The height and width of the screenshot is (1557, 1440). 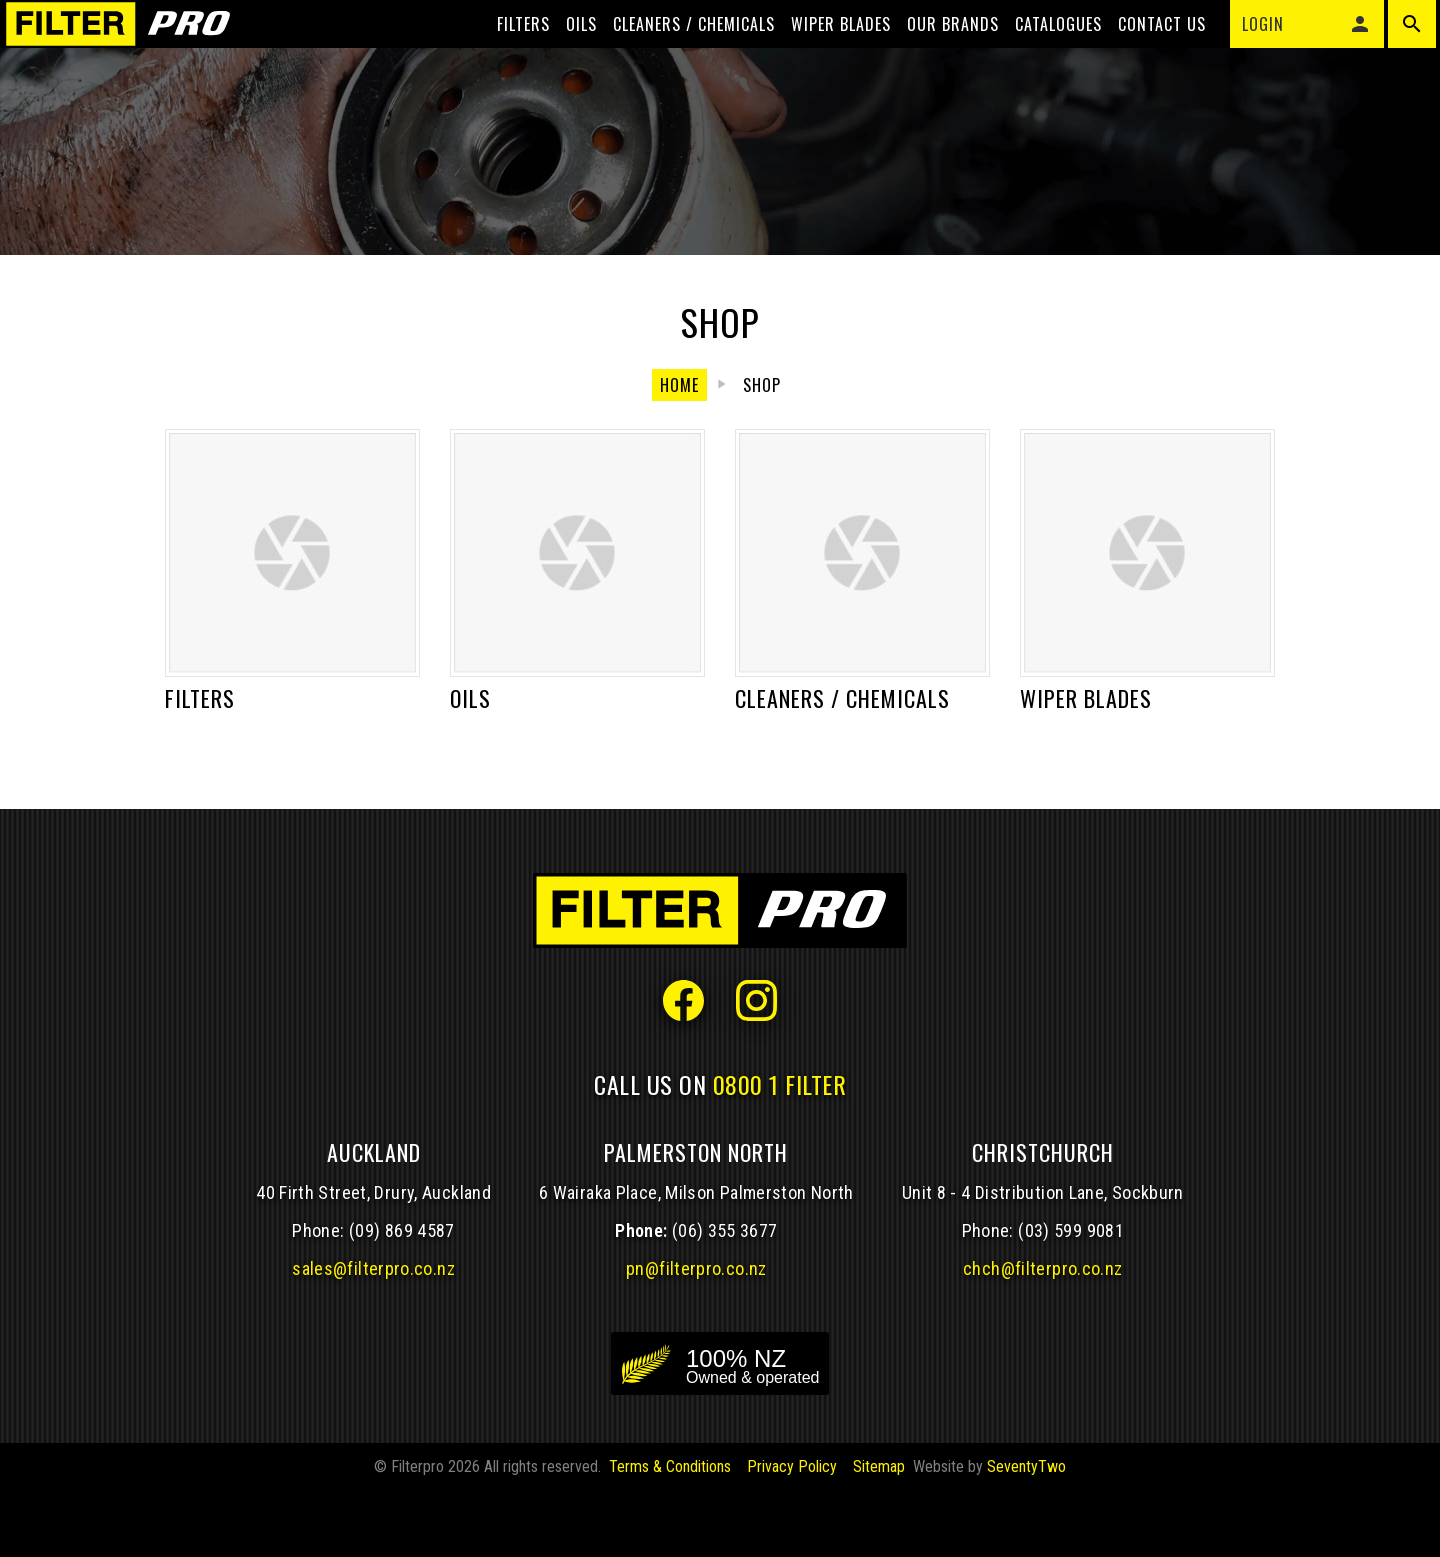 I want to click on Sitemap, so click(x=879, y=1532).